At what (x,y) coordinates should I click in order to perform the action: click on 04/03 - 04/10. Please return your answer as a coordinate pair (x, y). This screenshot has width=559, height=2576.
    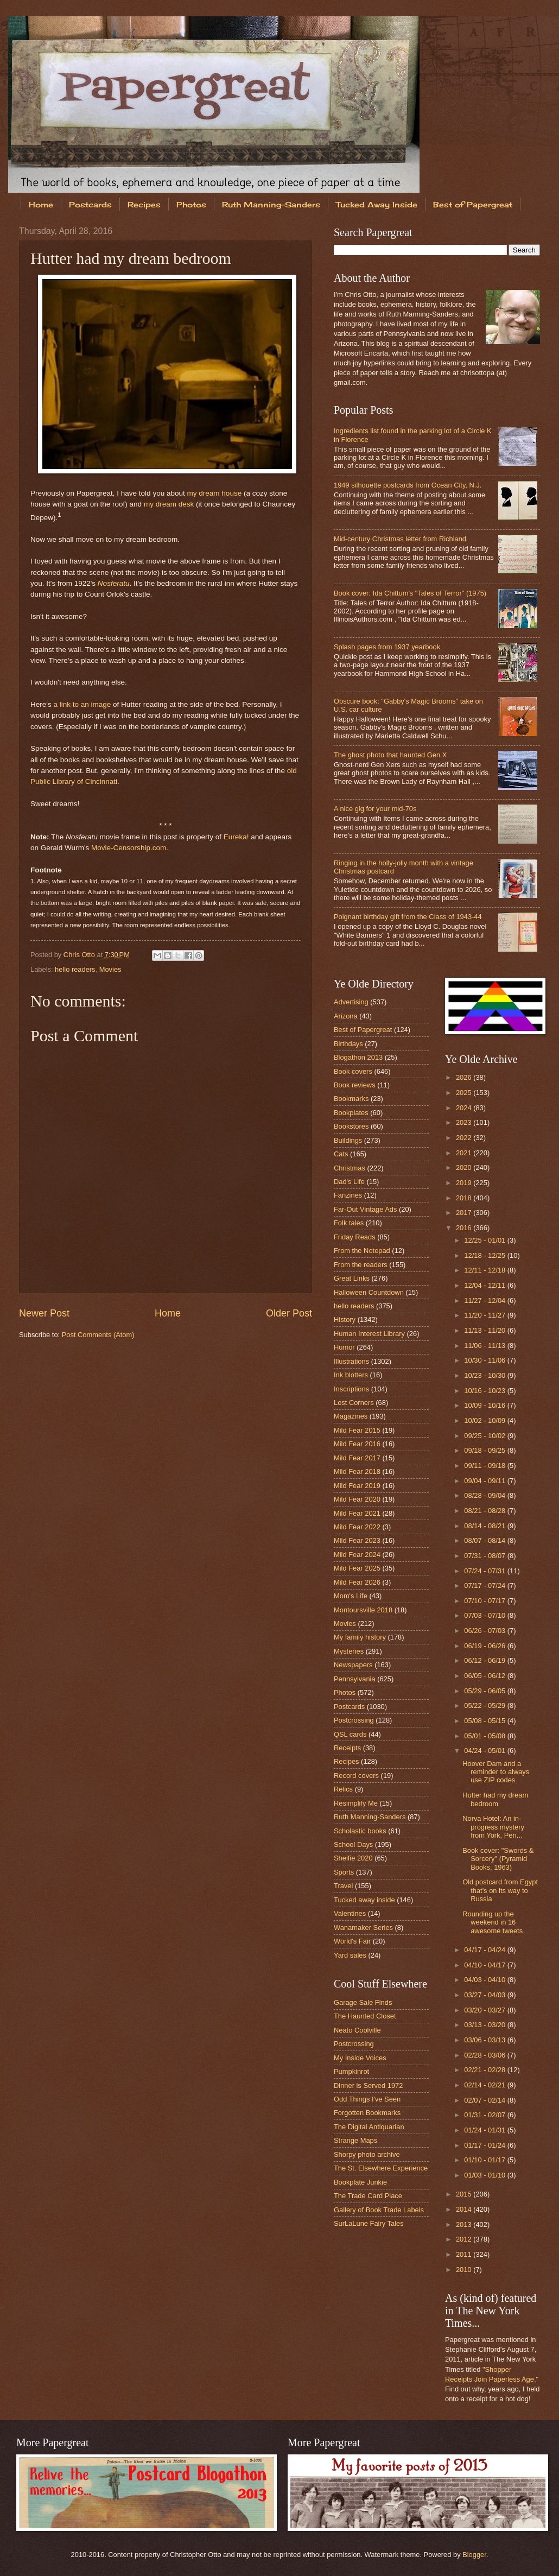
    Looking at the image, I should click on (485, 1980).